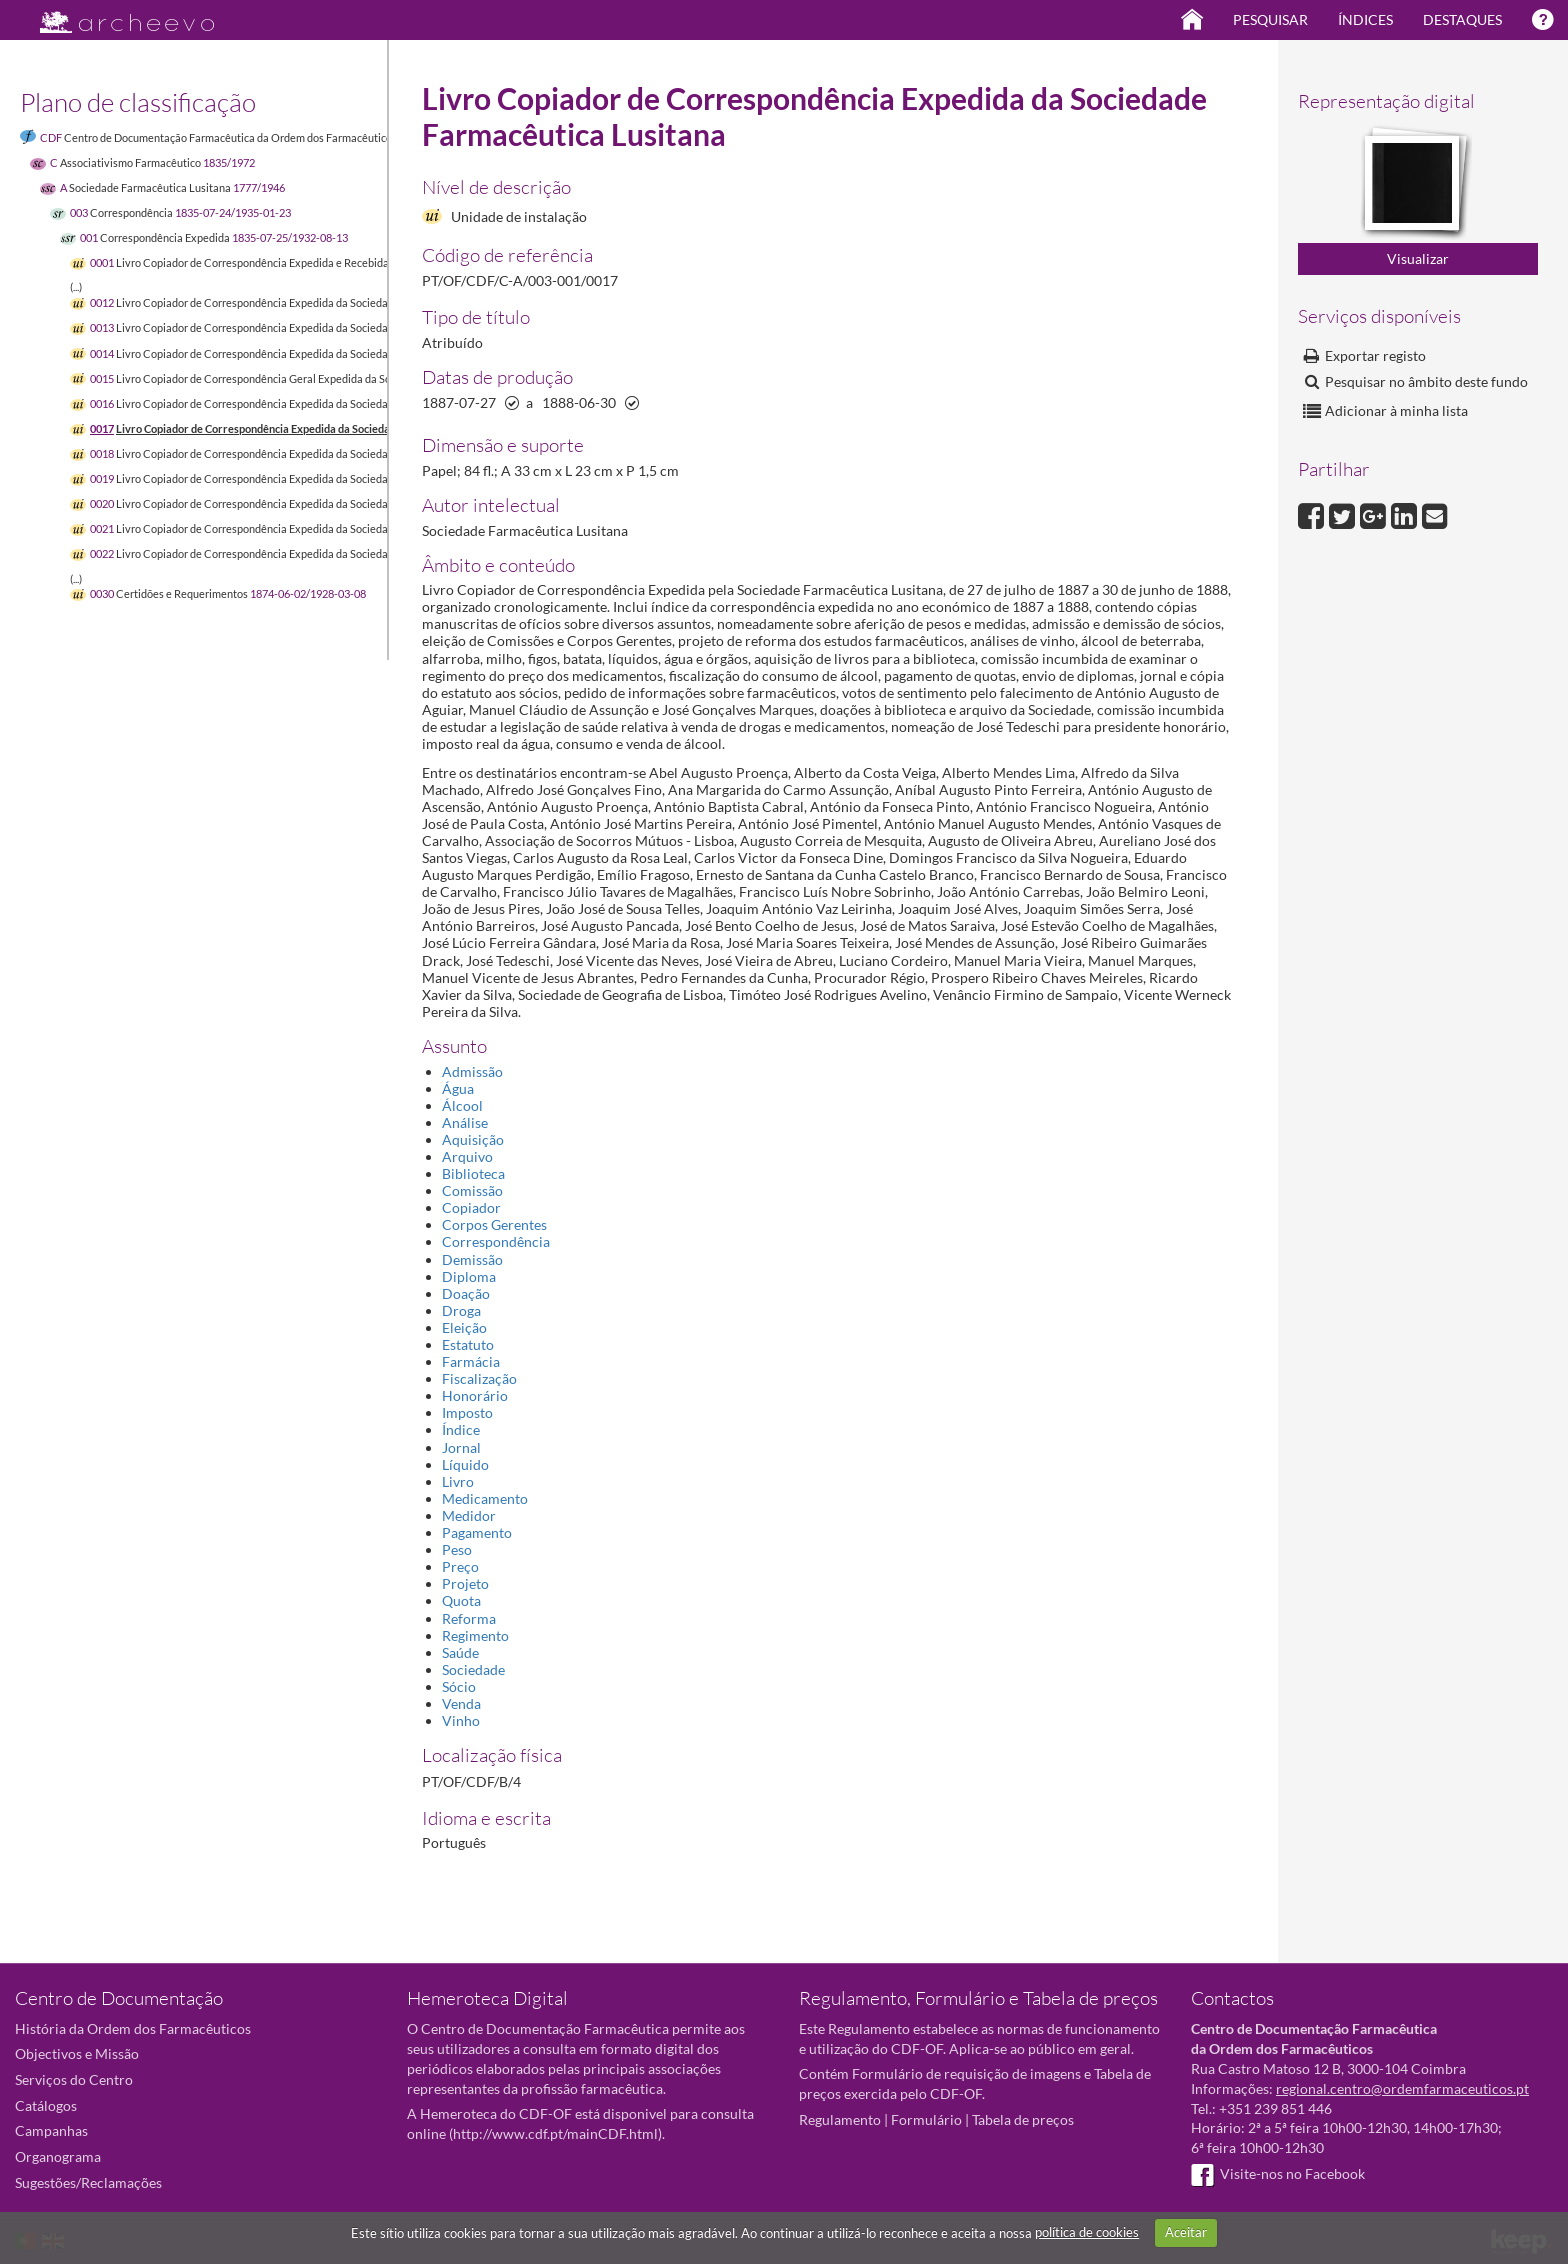  What do you see at coordinates (840, 2119) in the screenshot?
I see `Regulamento` at bounding box center [840, 2119].